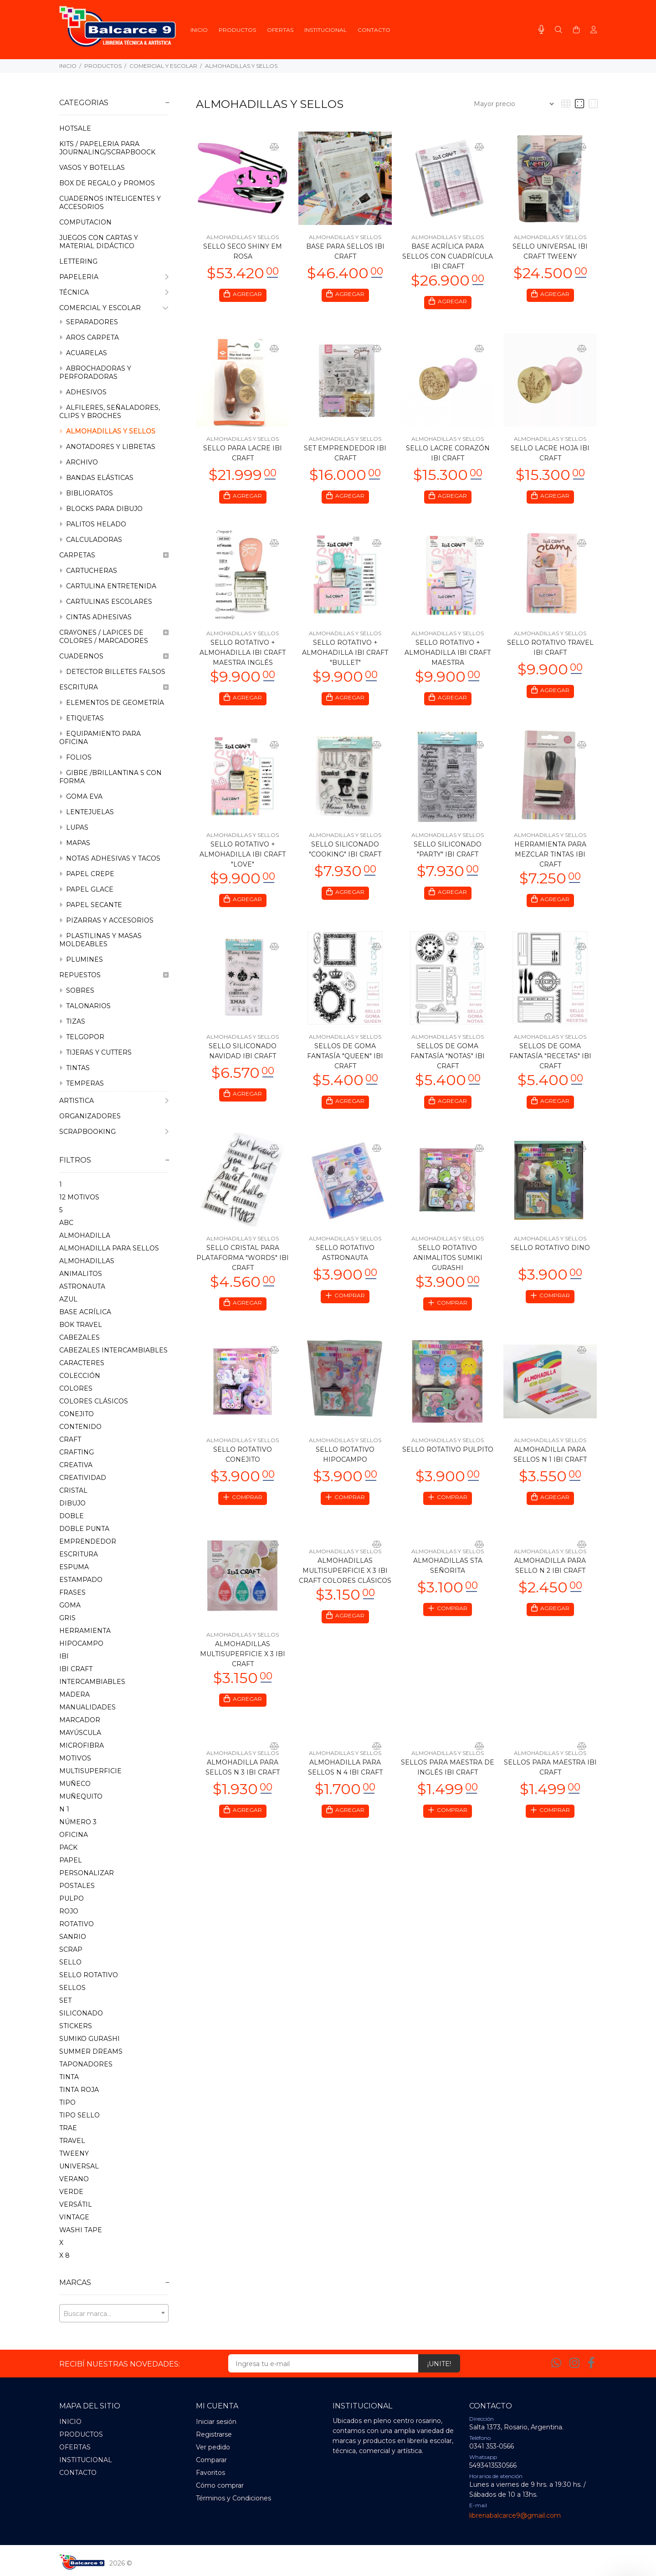  What do you see at coordinates (68, 1299) in the screenshot?
I see `AZUL` at bounding box center [68, 1299].